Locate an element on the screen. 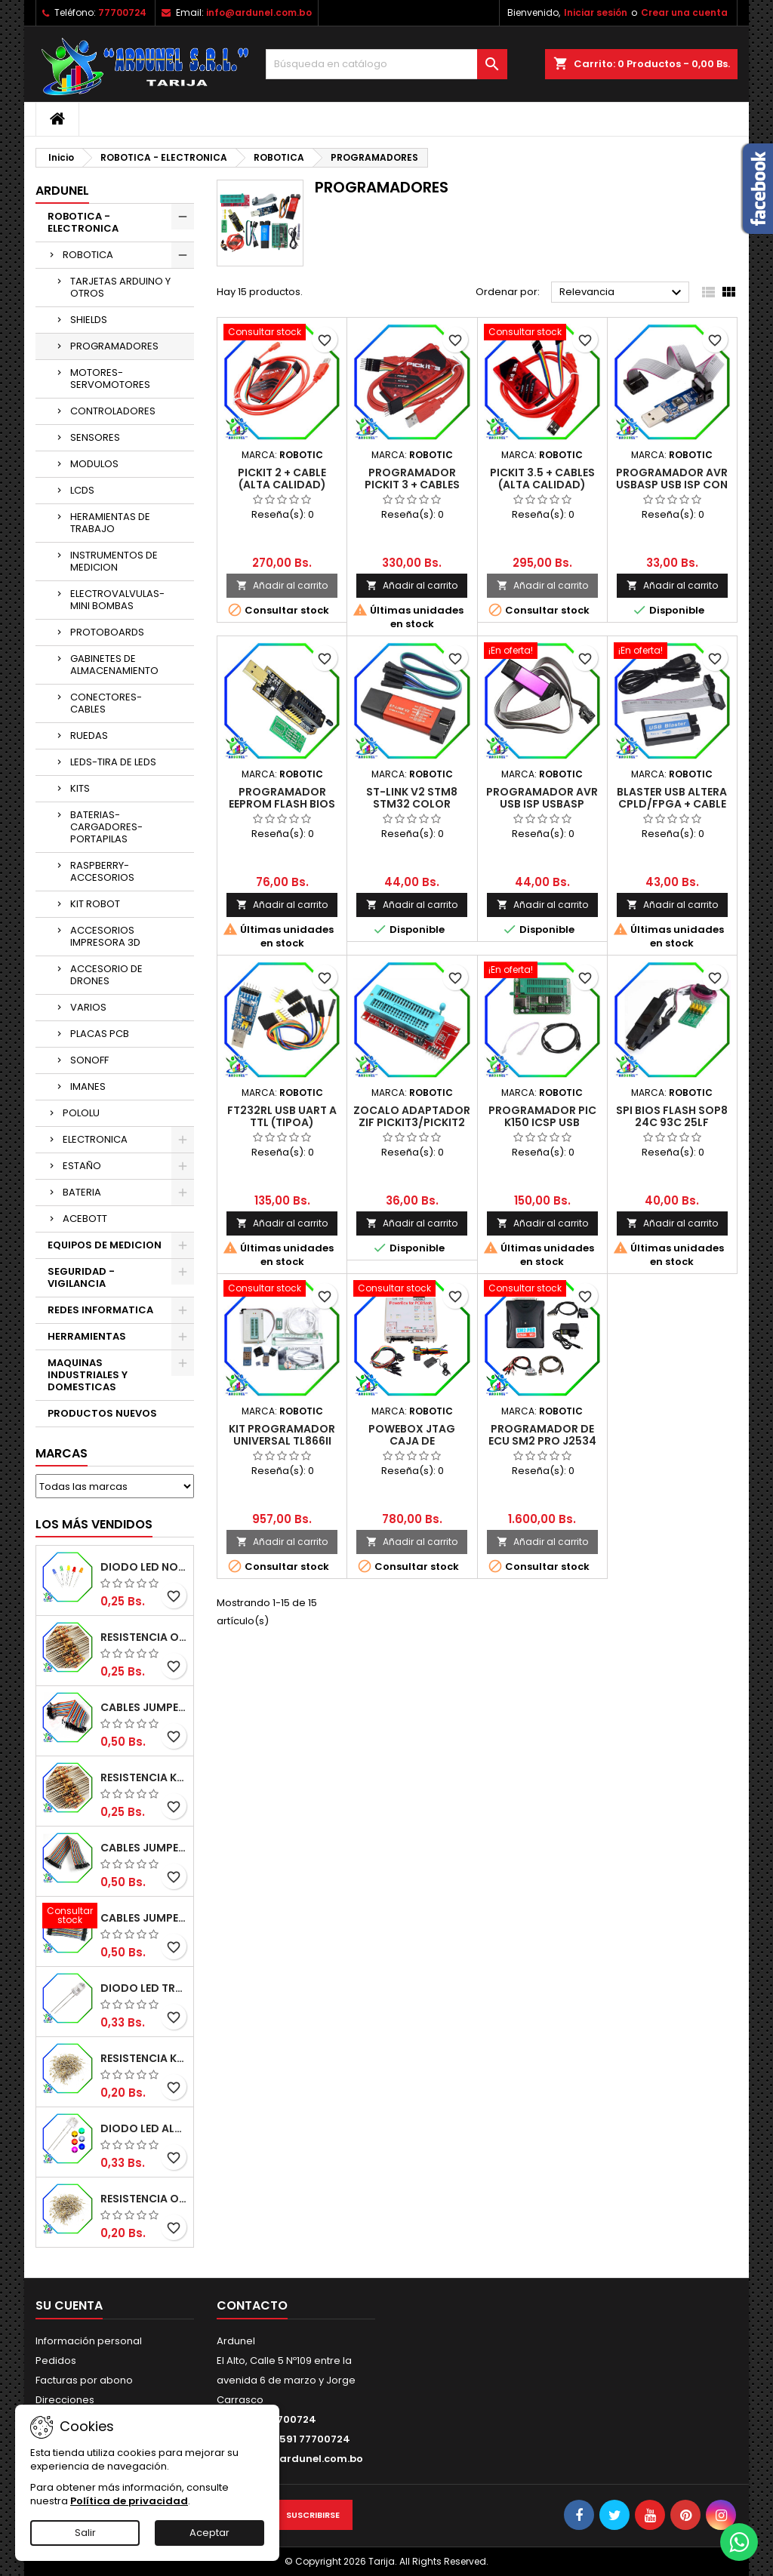 This screenshot has width=773, height=2576. LEDS-TIRA DE LEDS is located at coordinates (113, 762).